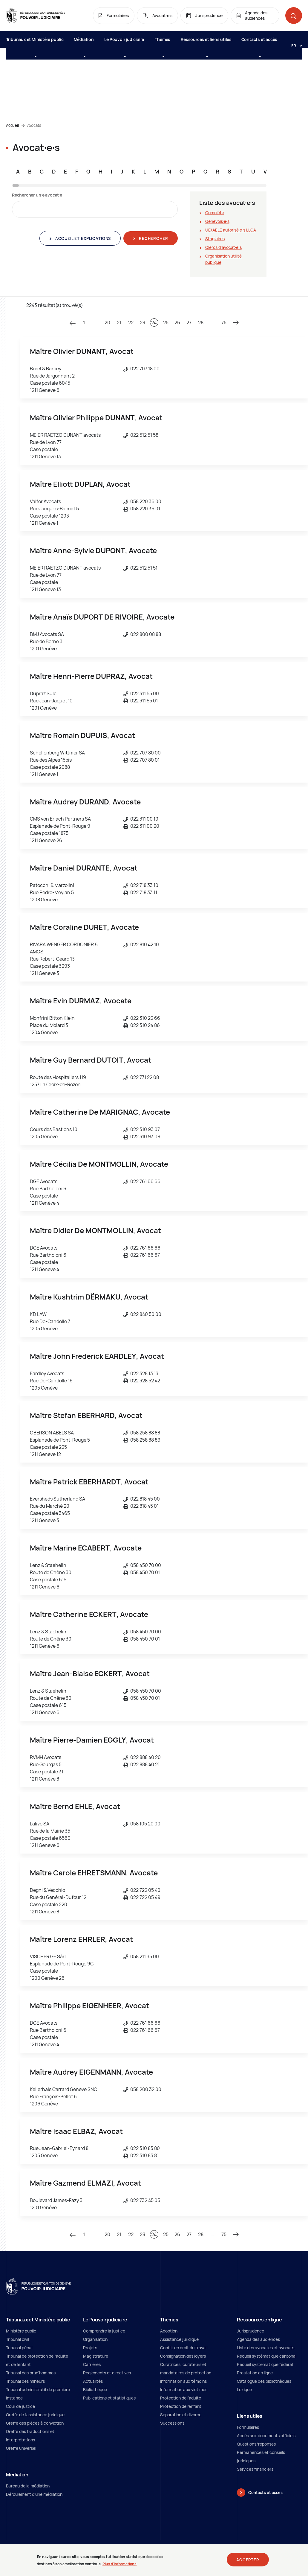 The image size is (308, 2576). I want to click on Rechercher un∙e avocat∙e, so click(37, 195).